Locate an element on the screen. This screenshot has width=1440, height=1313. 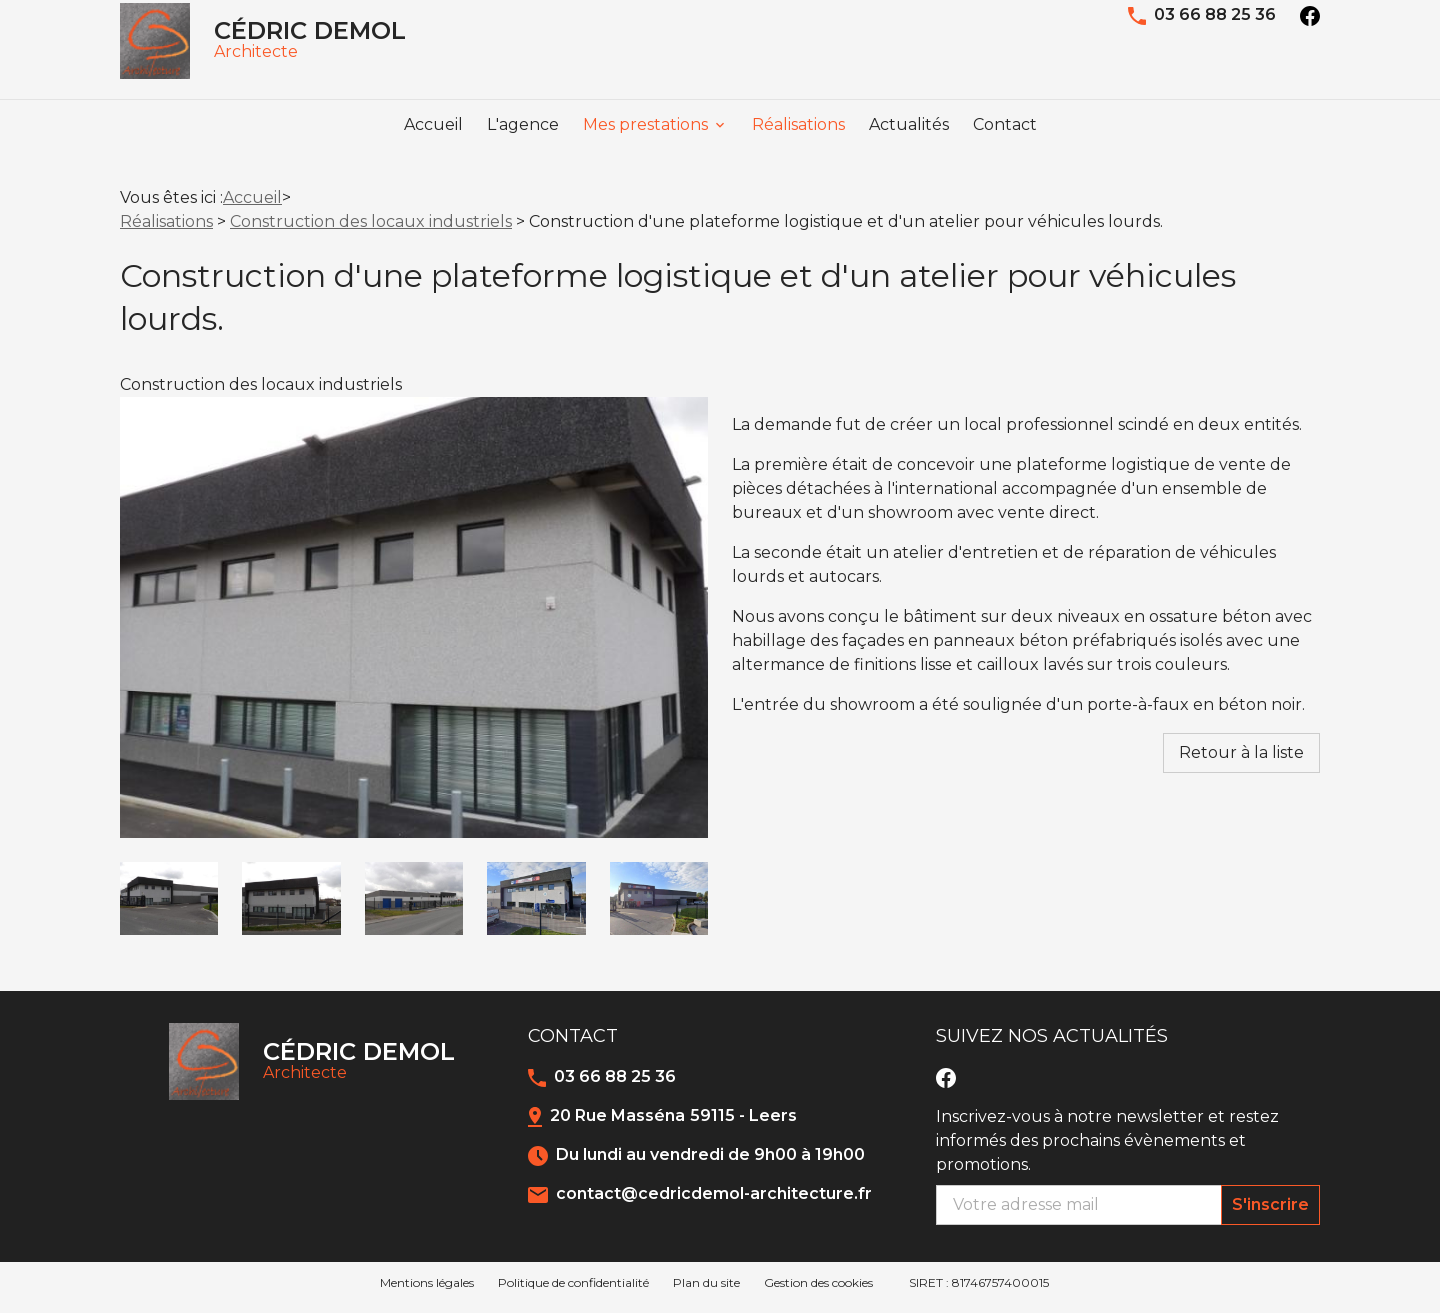
Réalisations is located at coordinates (798, 146).